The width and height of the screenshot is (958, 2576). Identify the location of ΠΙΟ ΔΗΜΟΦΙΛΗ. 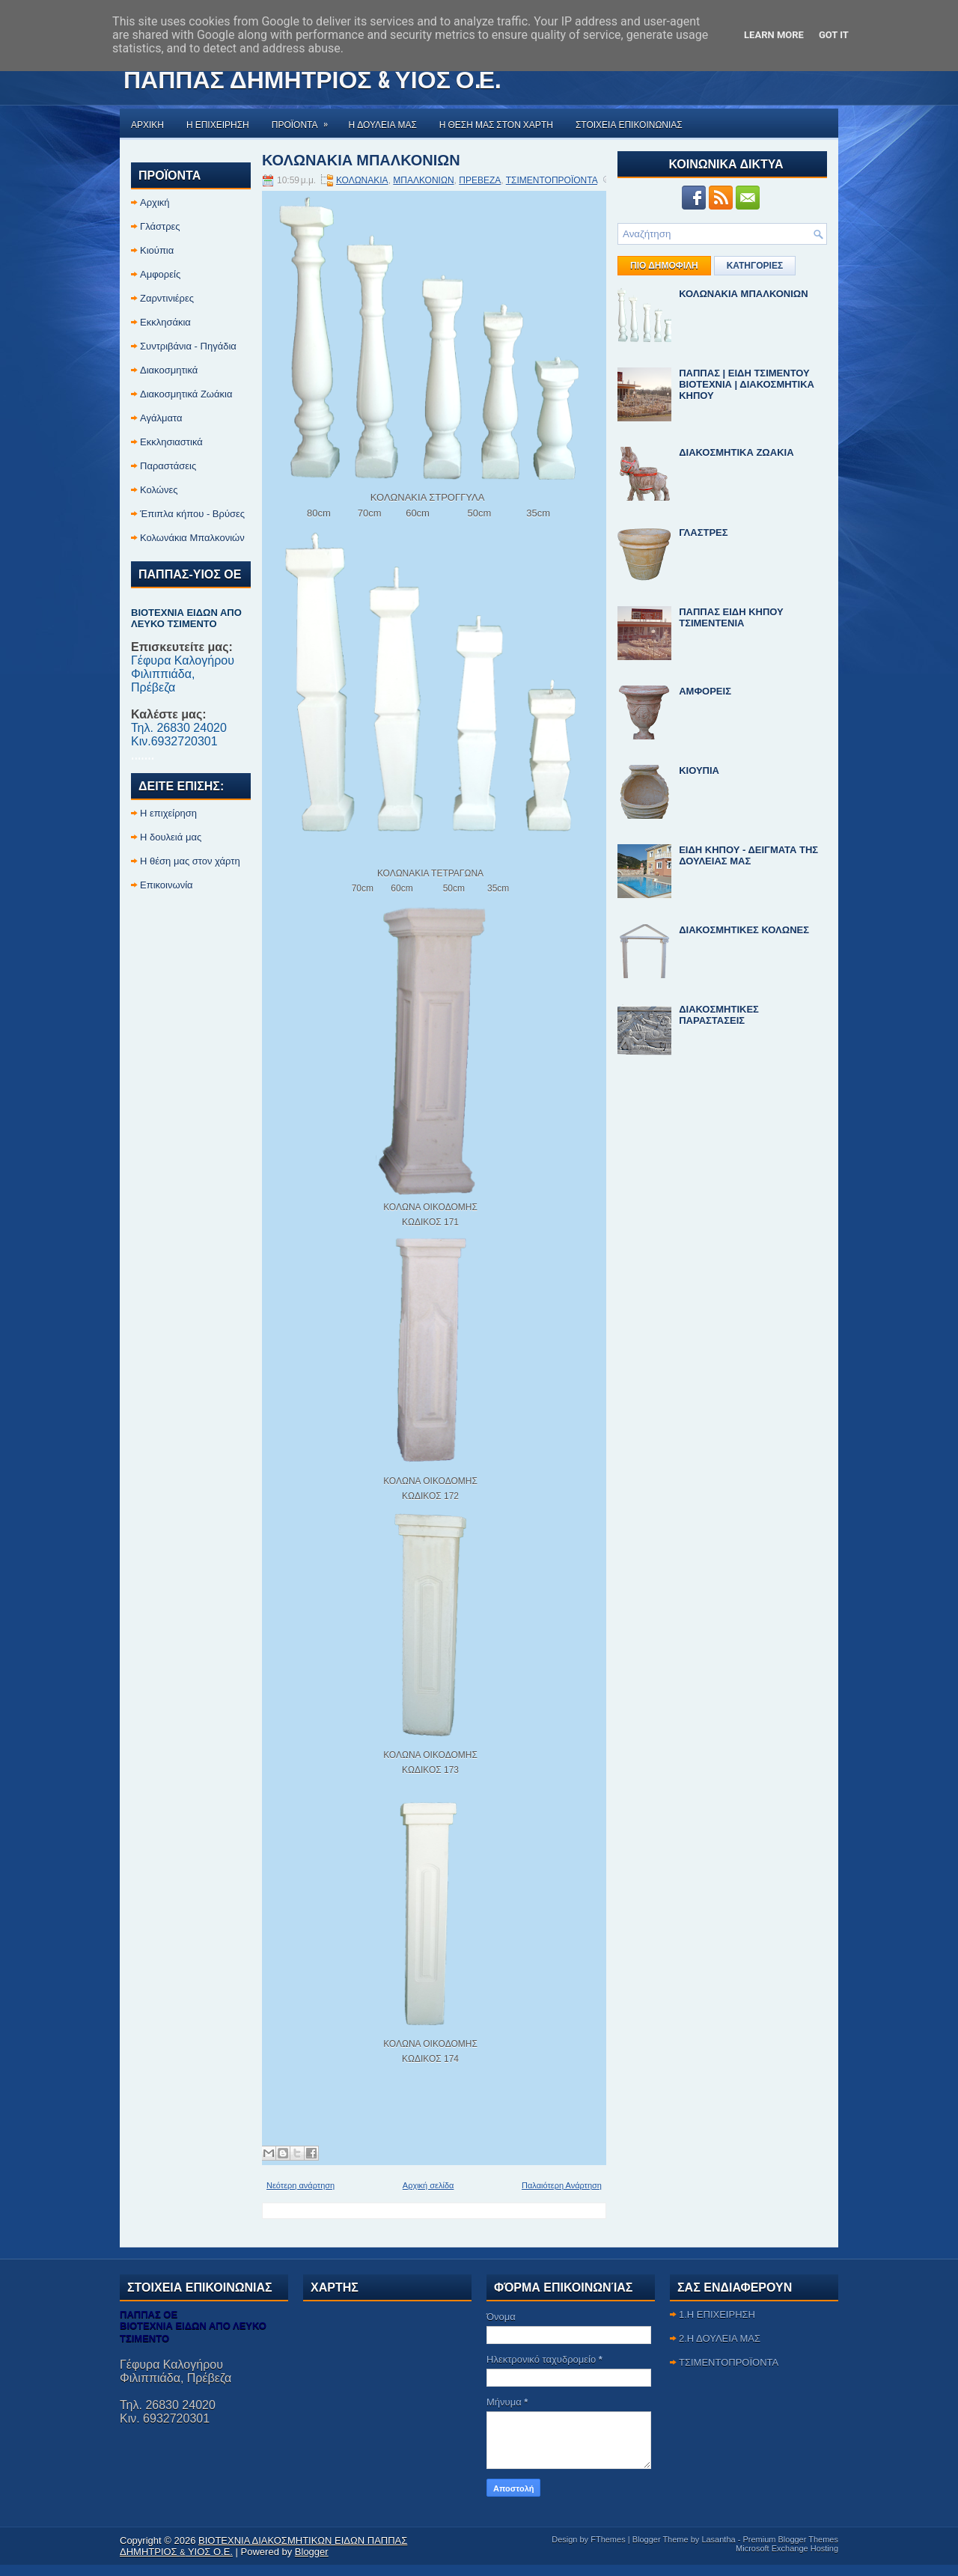
(664, 265).